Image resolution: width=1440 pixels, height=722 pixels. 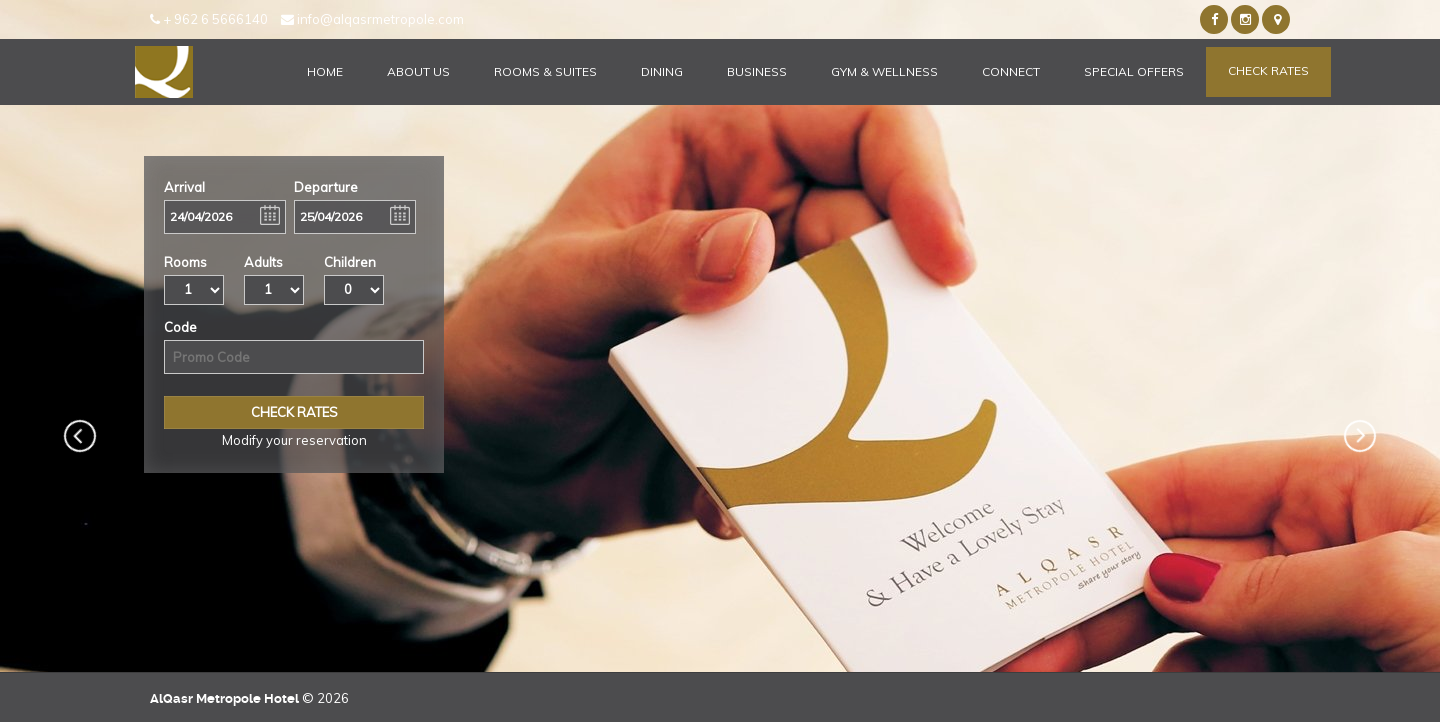 I want to click on Business, so click(x=757, y=71).